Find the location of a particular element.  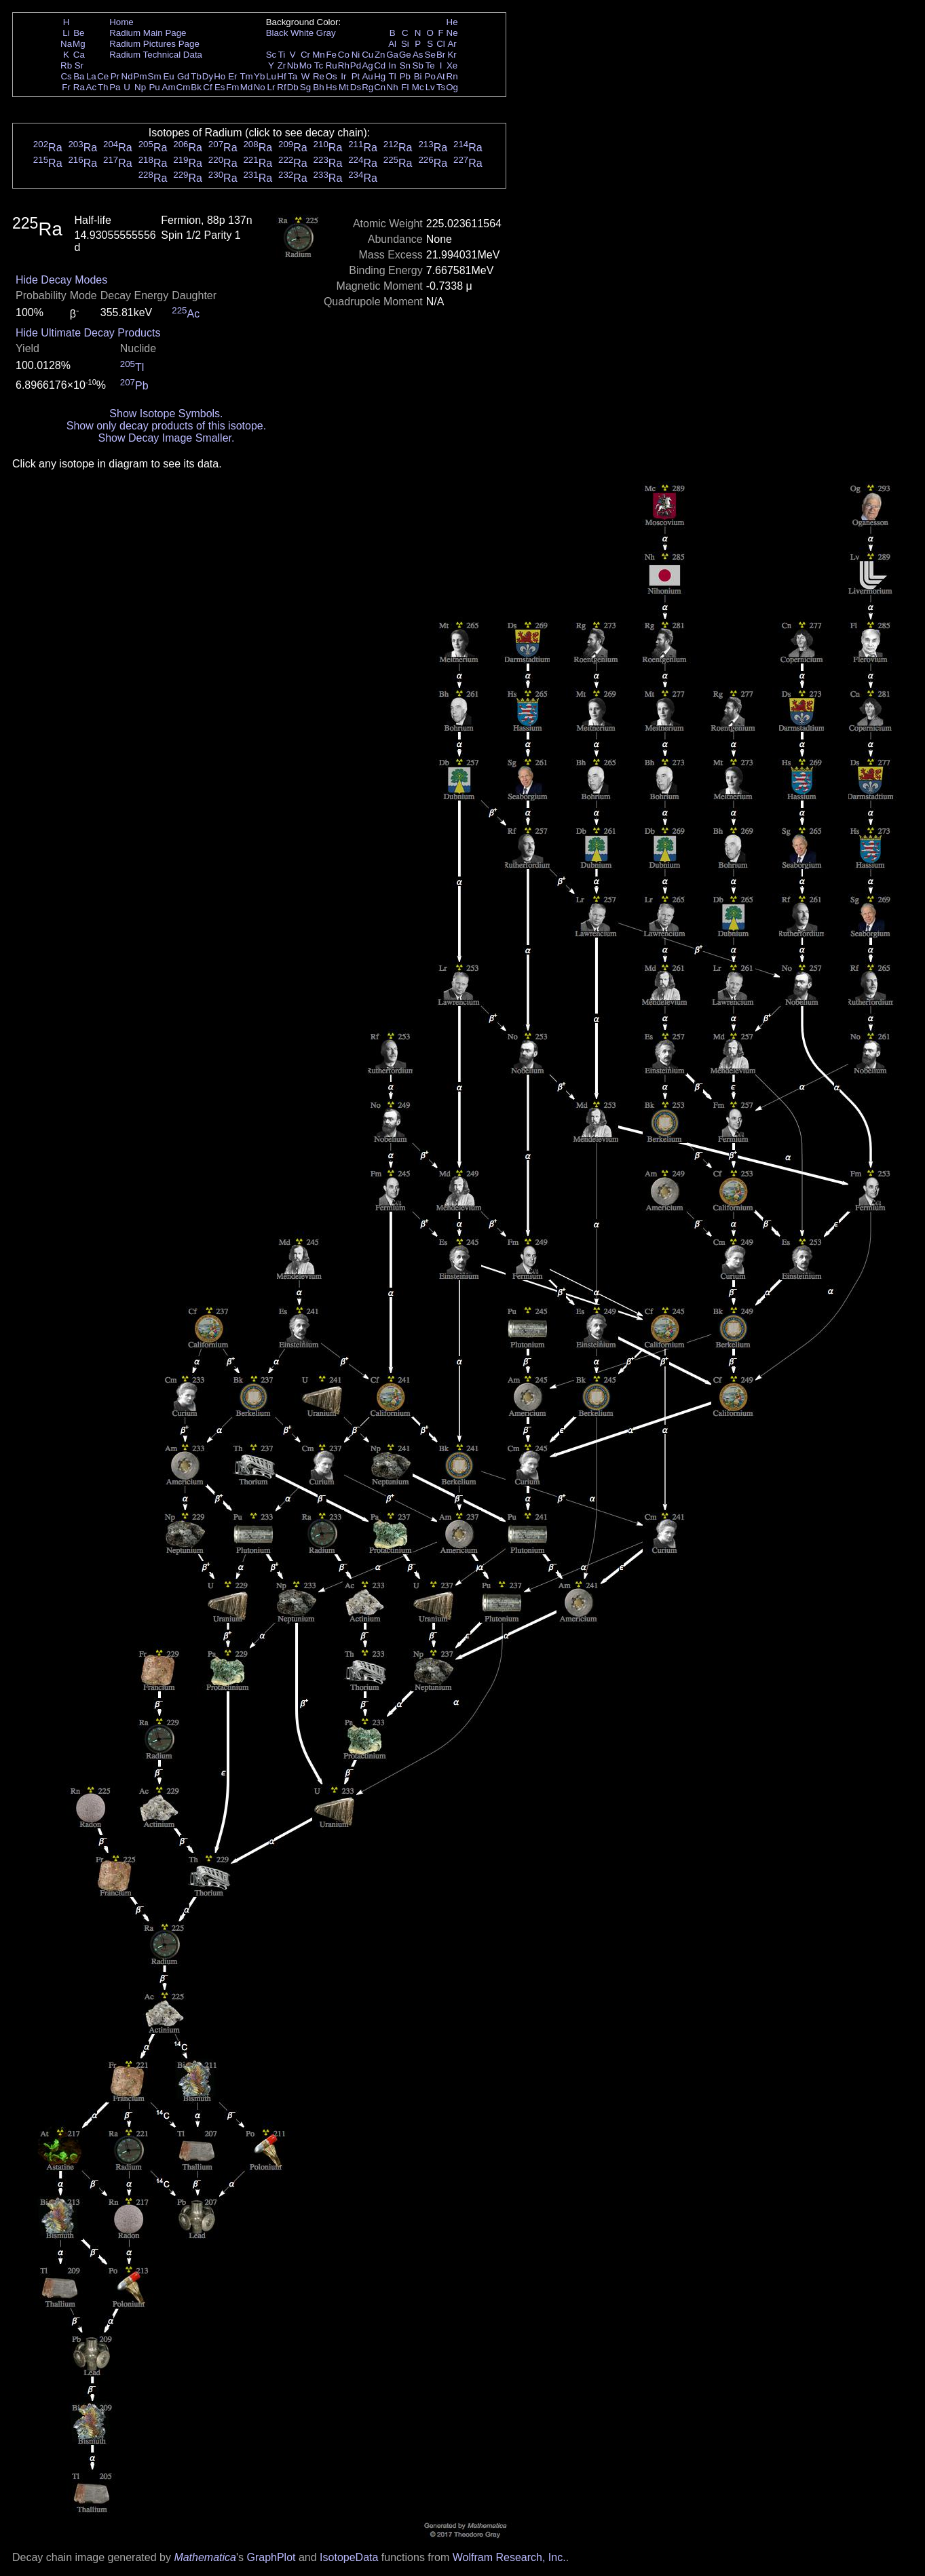

Co is located at coordinates (344, 55).